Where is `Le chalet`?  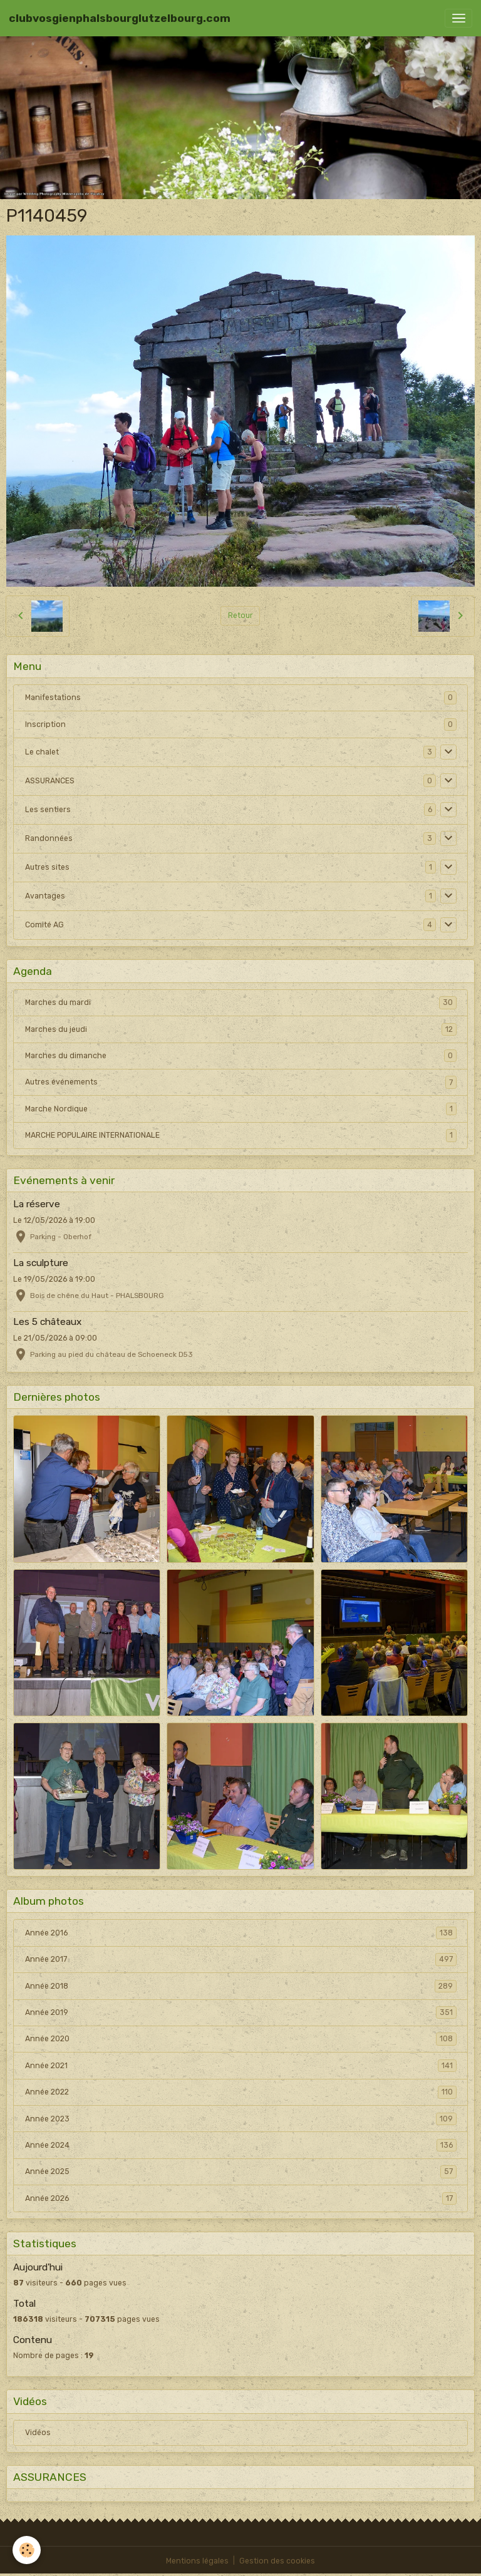
Le chalet is located at coordinates (42, 752).